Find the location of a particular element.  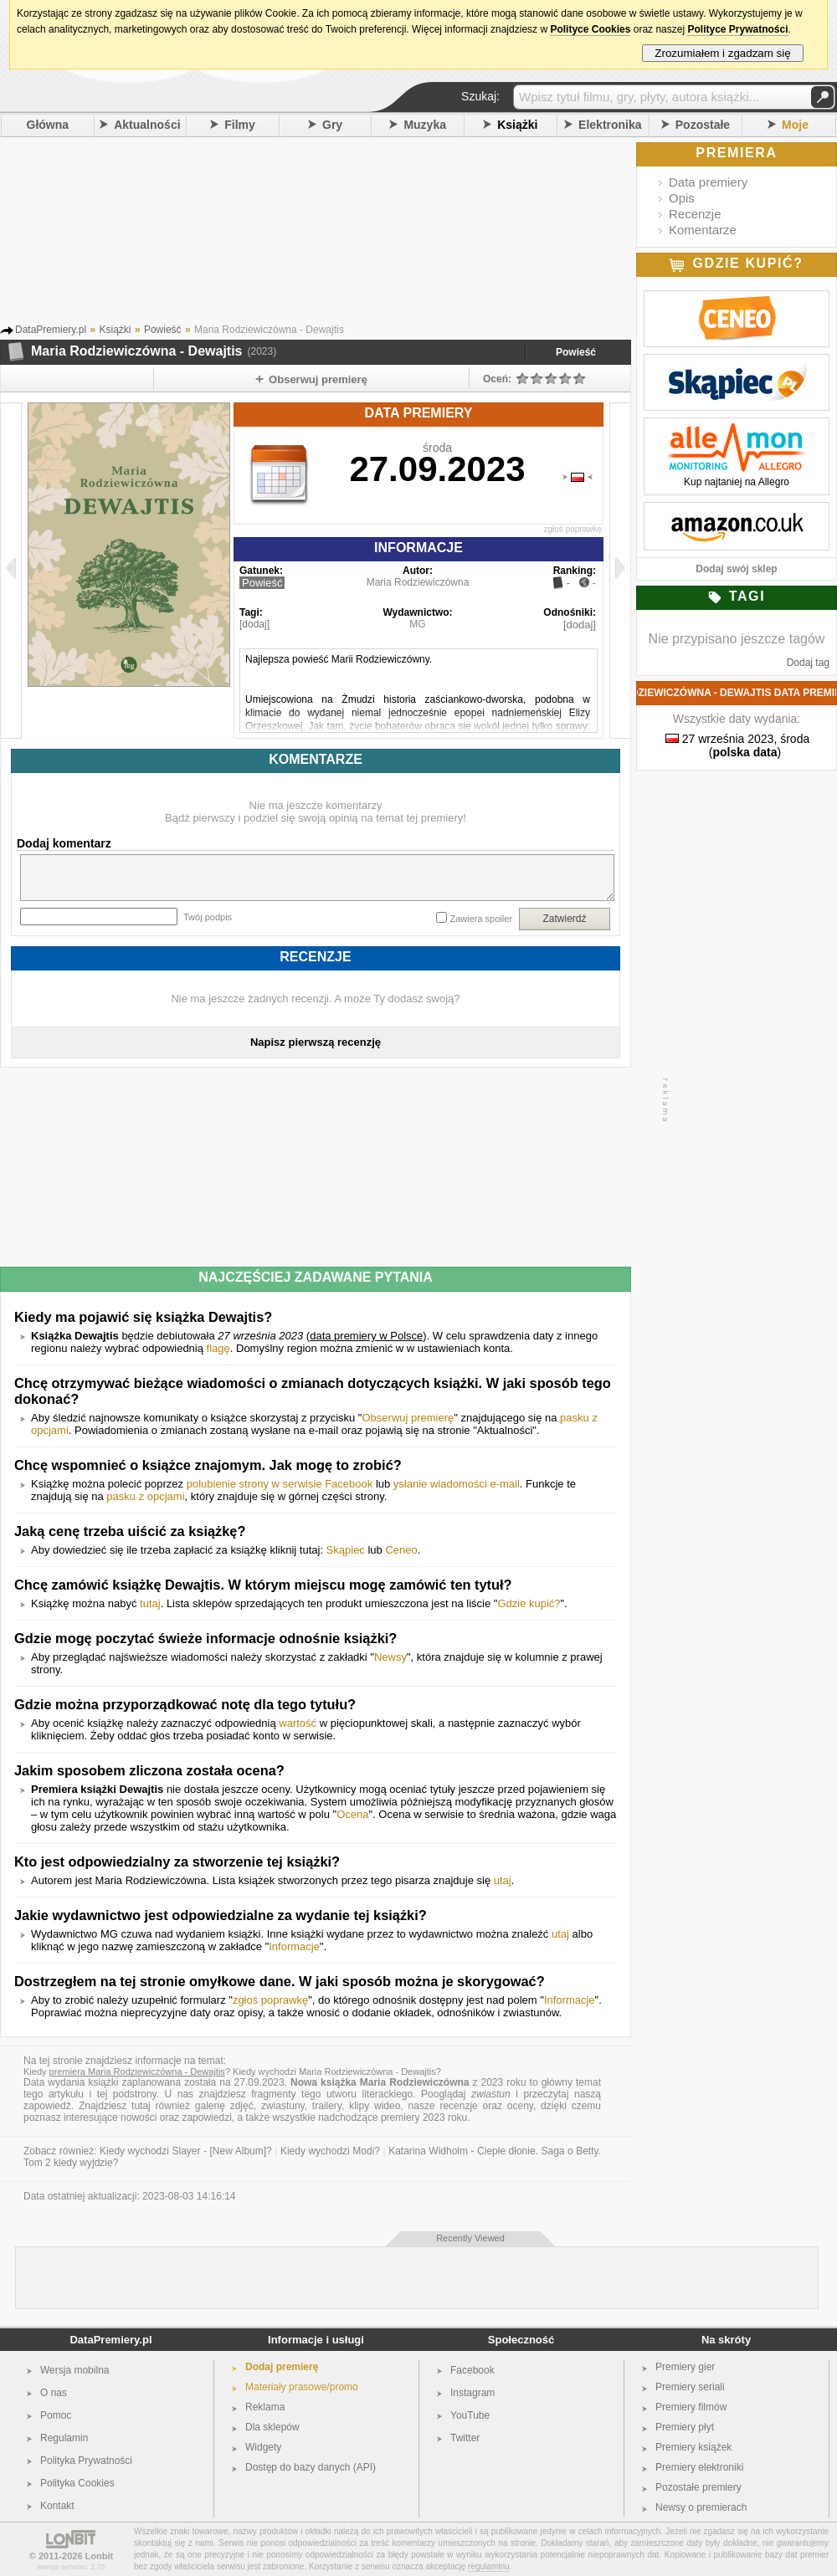

Główna is located at coordinates (48, 124).